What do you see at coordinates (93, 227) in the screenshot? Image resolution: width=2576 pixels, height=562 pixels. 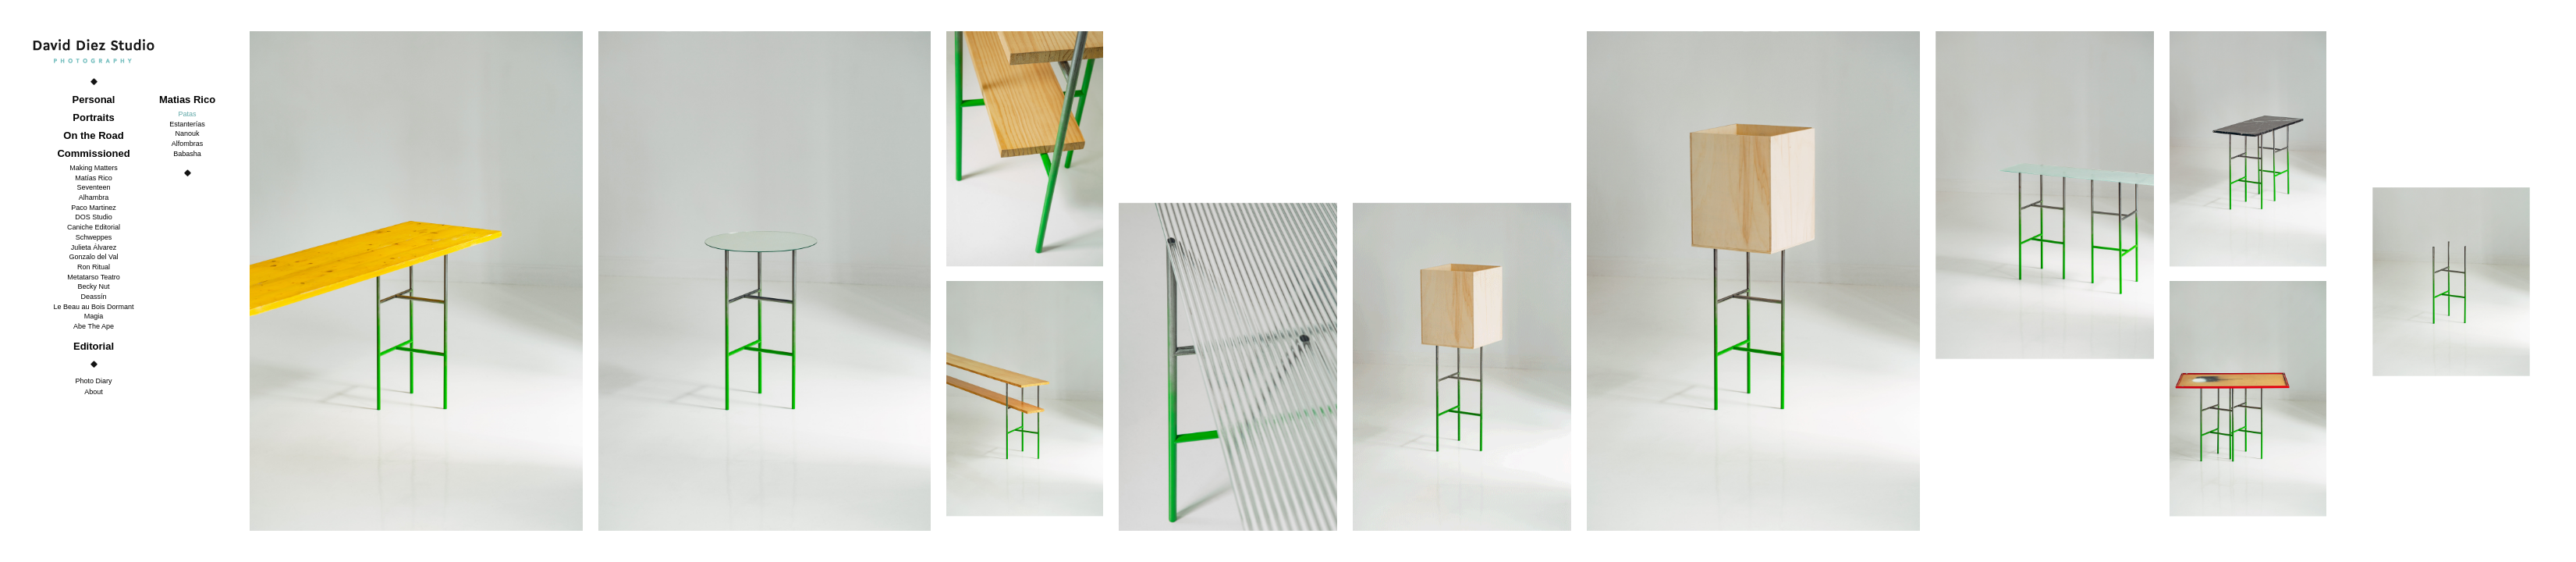 I see `Caniche Editorial` at bounding box center [93, 227].